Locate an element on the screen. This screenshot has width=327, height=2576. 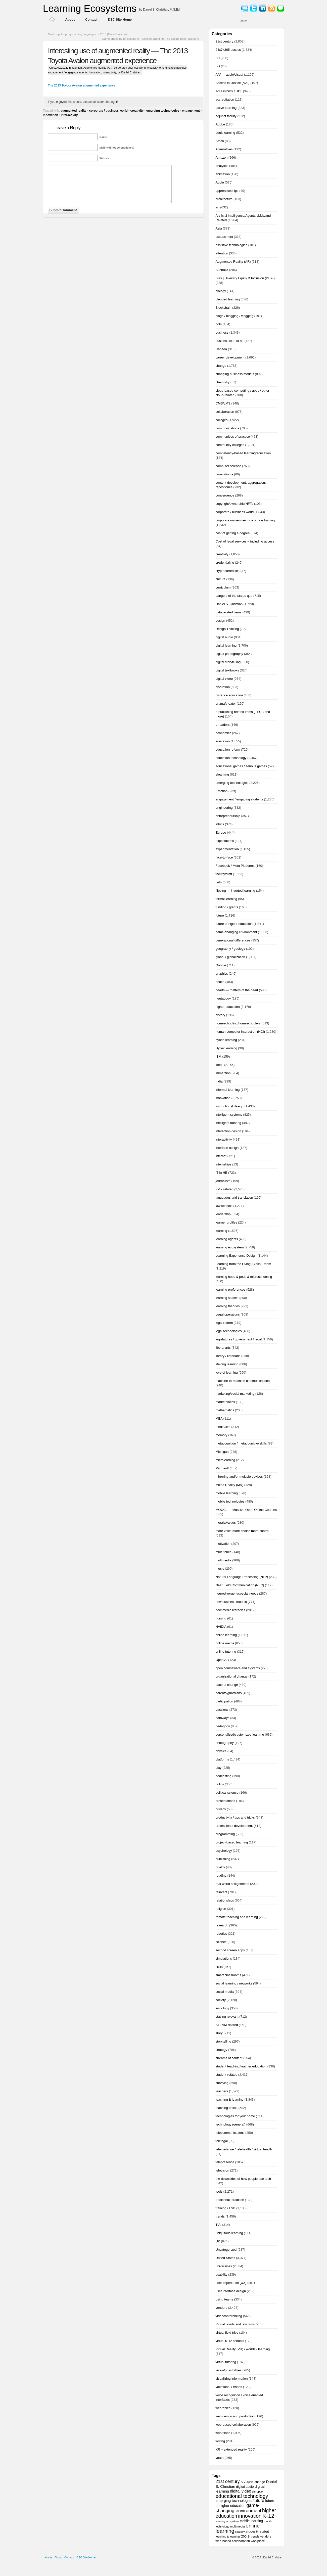
accessibility / UDL is located at coordinates (229, 91).